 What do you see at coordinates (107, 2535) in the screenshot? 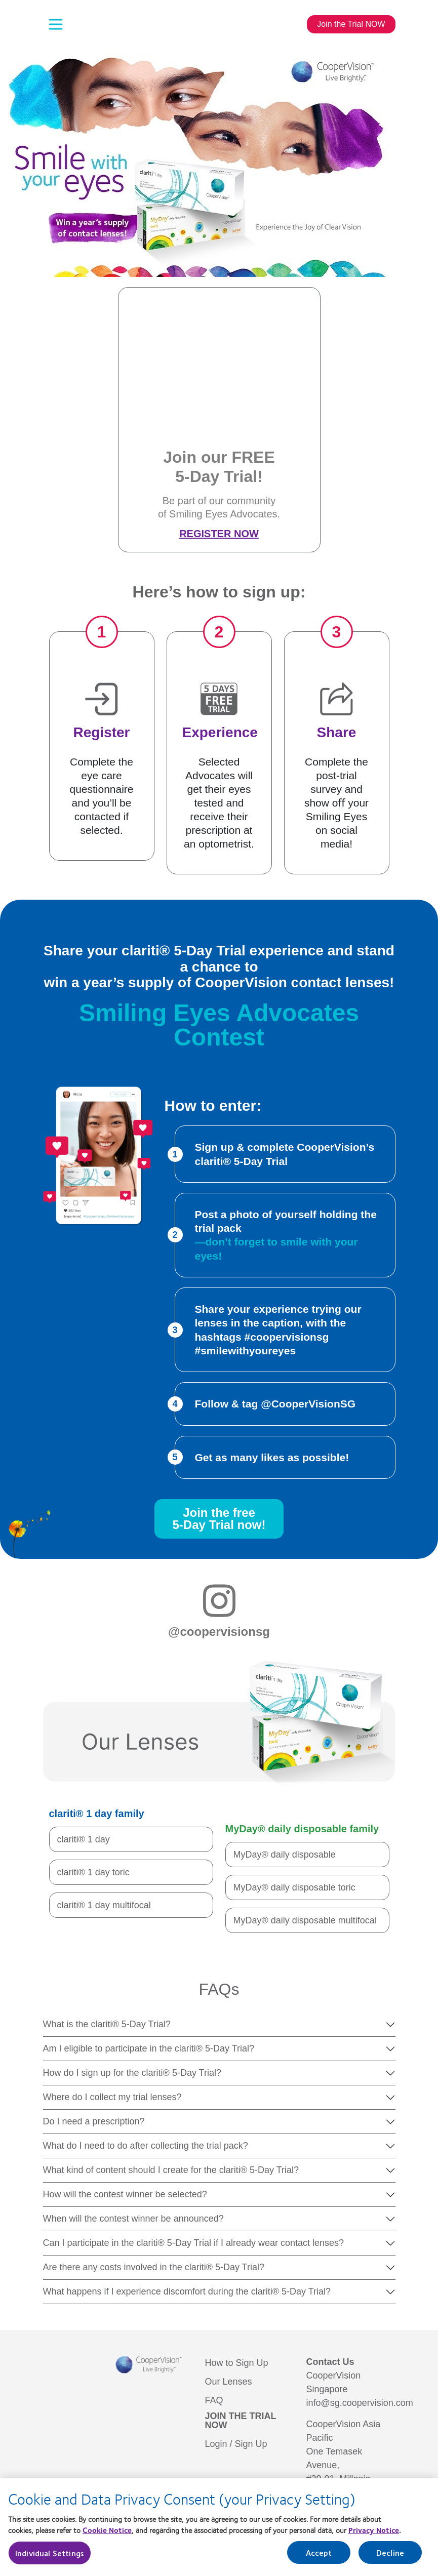
I see `Cookie Notice` at bounding box center [107, 2535].